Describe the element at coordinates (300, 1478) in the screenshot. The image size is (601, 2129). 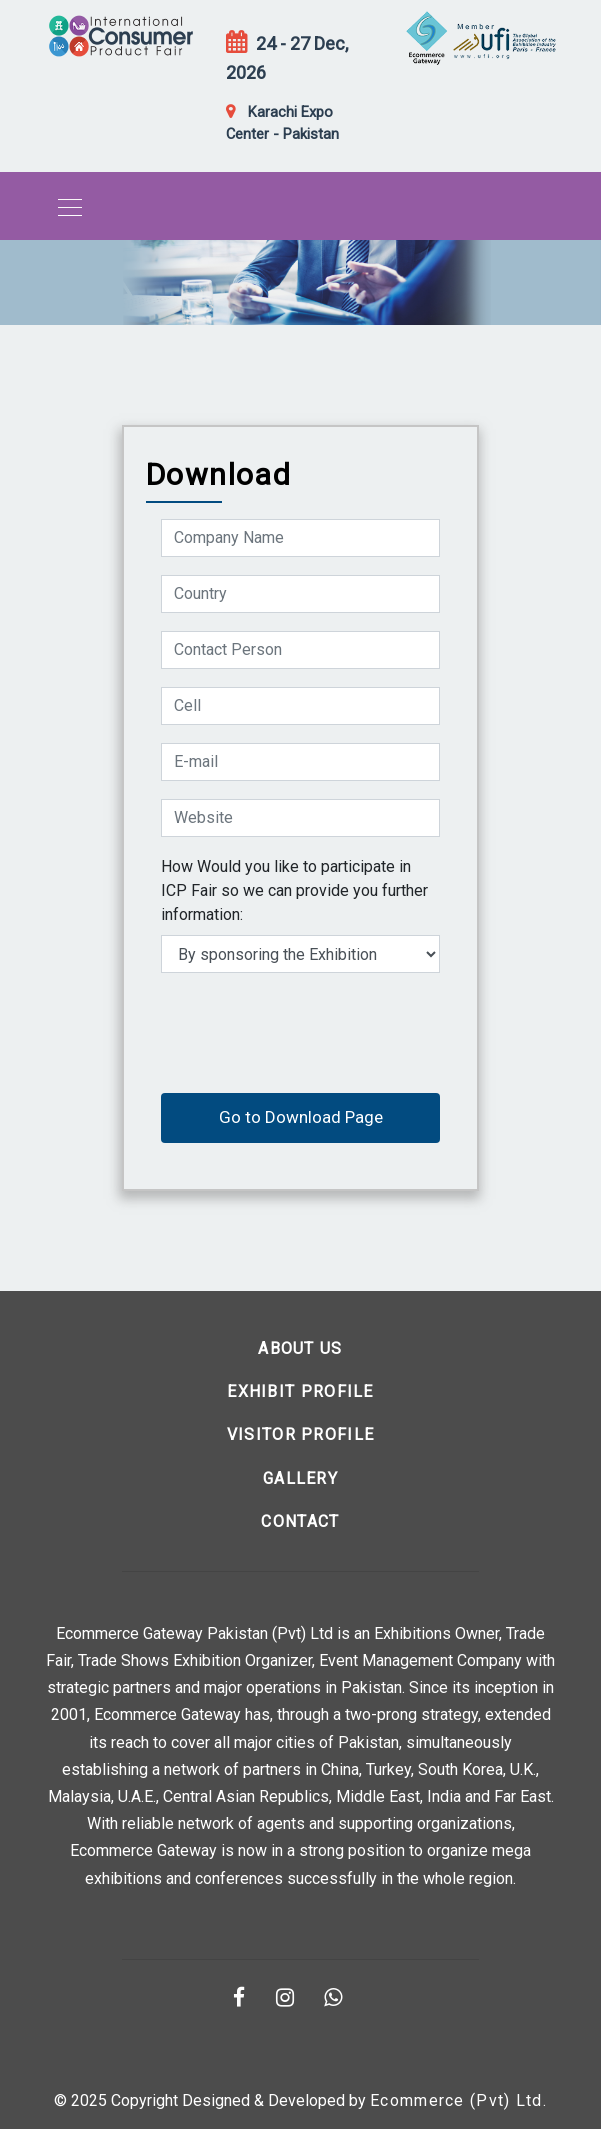
I see `Gallery` at that location.